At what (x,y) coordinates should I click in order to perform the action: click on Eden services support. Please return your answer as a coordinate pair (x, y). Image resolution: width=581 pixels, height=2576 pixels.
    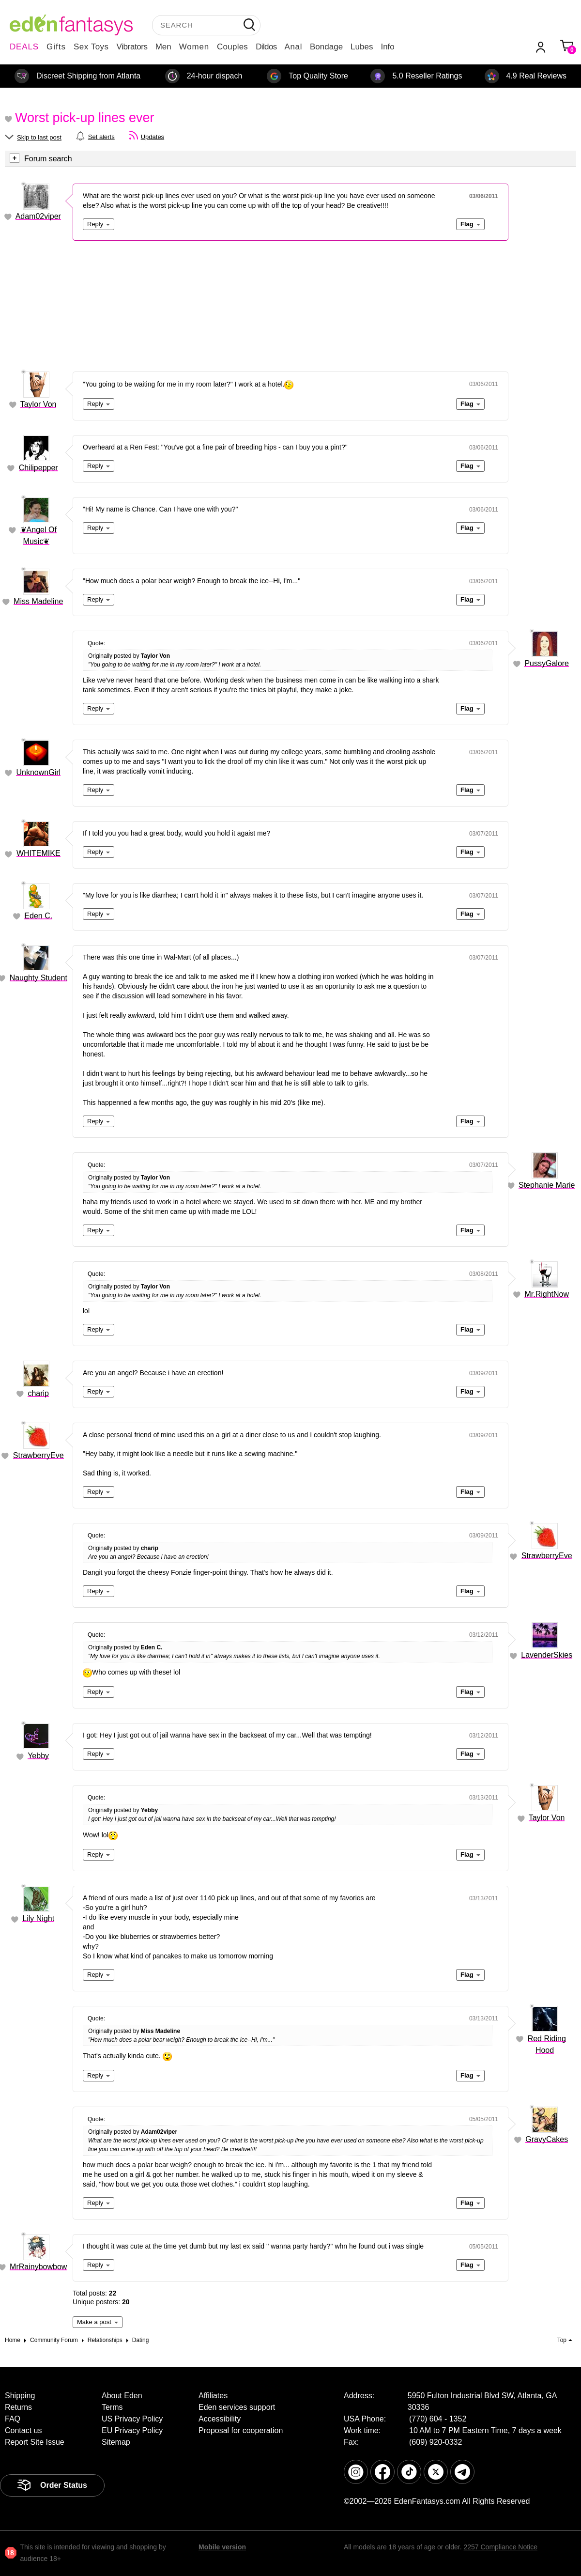
    Looking at the image, I should click on (237, 2407).